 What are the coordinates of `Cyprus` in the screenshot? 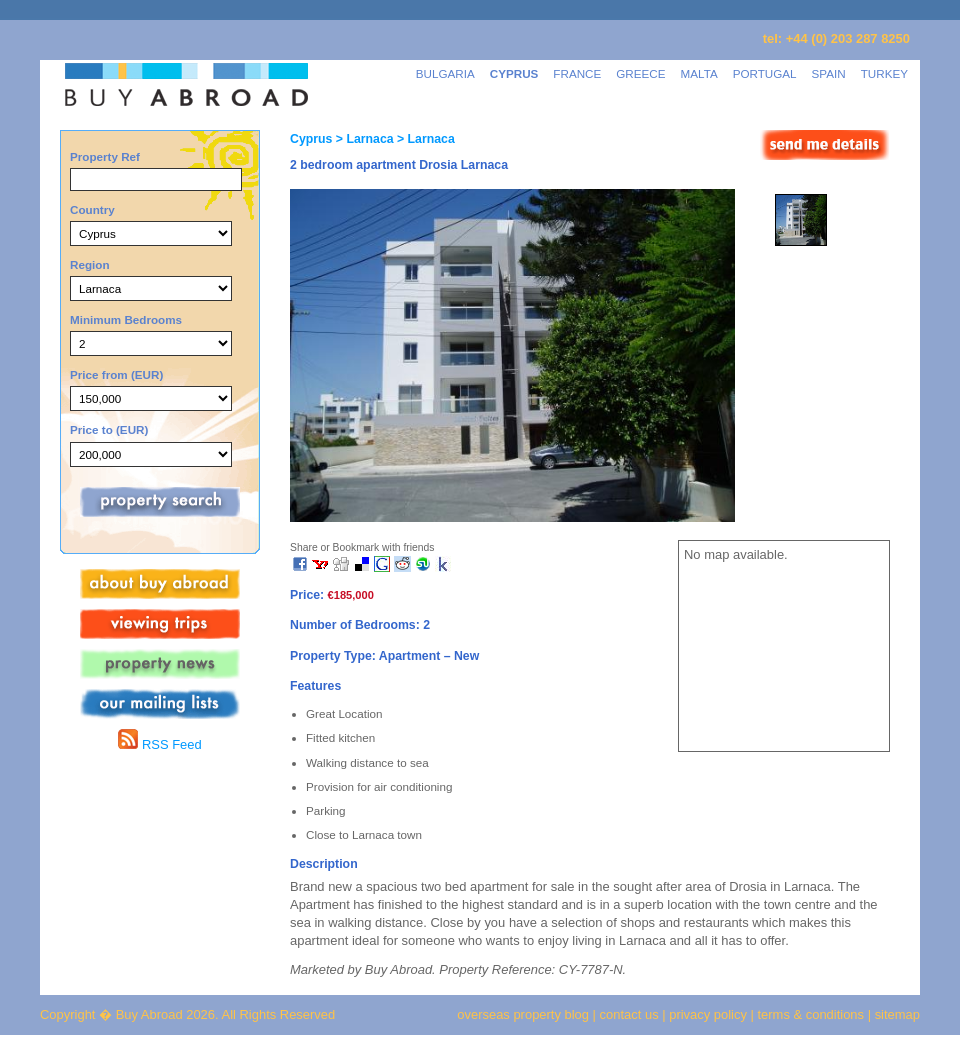 It's located at (311, 139).